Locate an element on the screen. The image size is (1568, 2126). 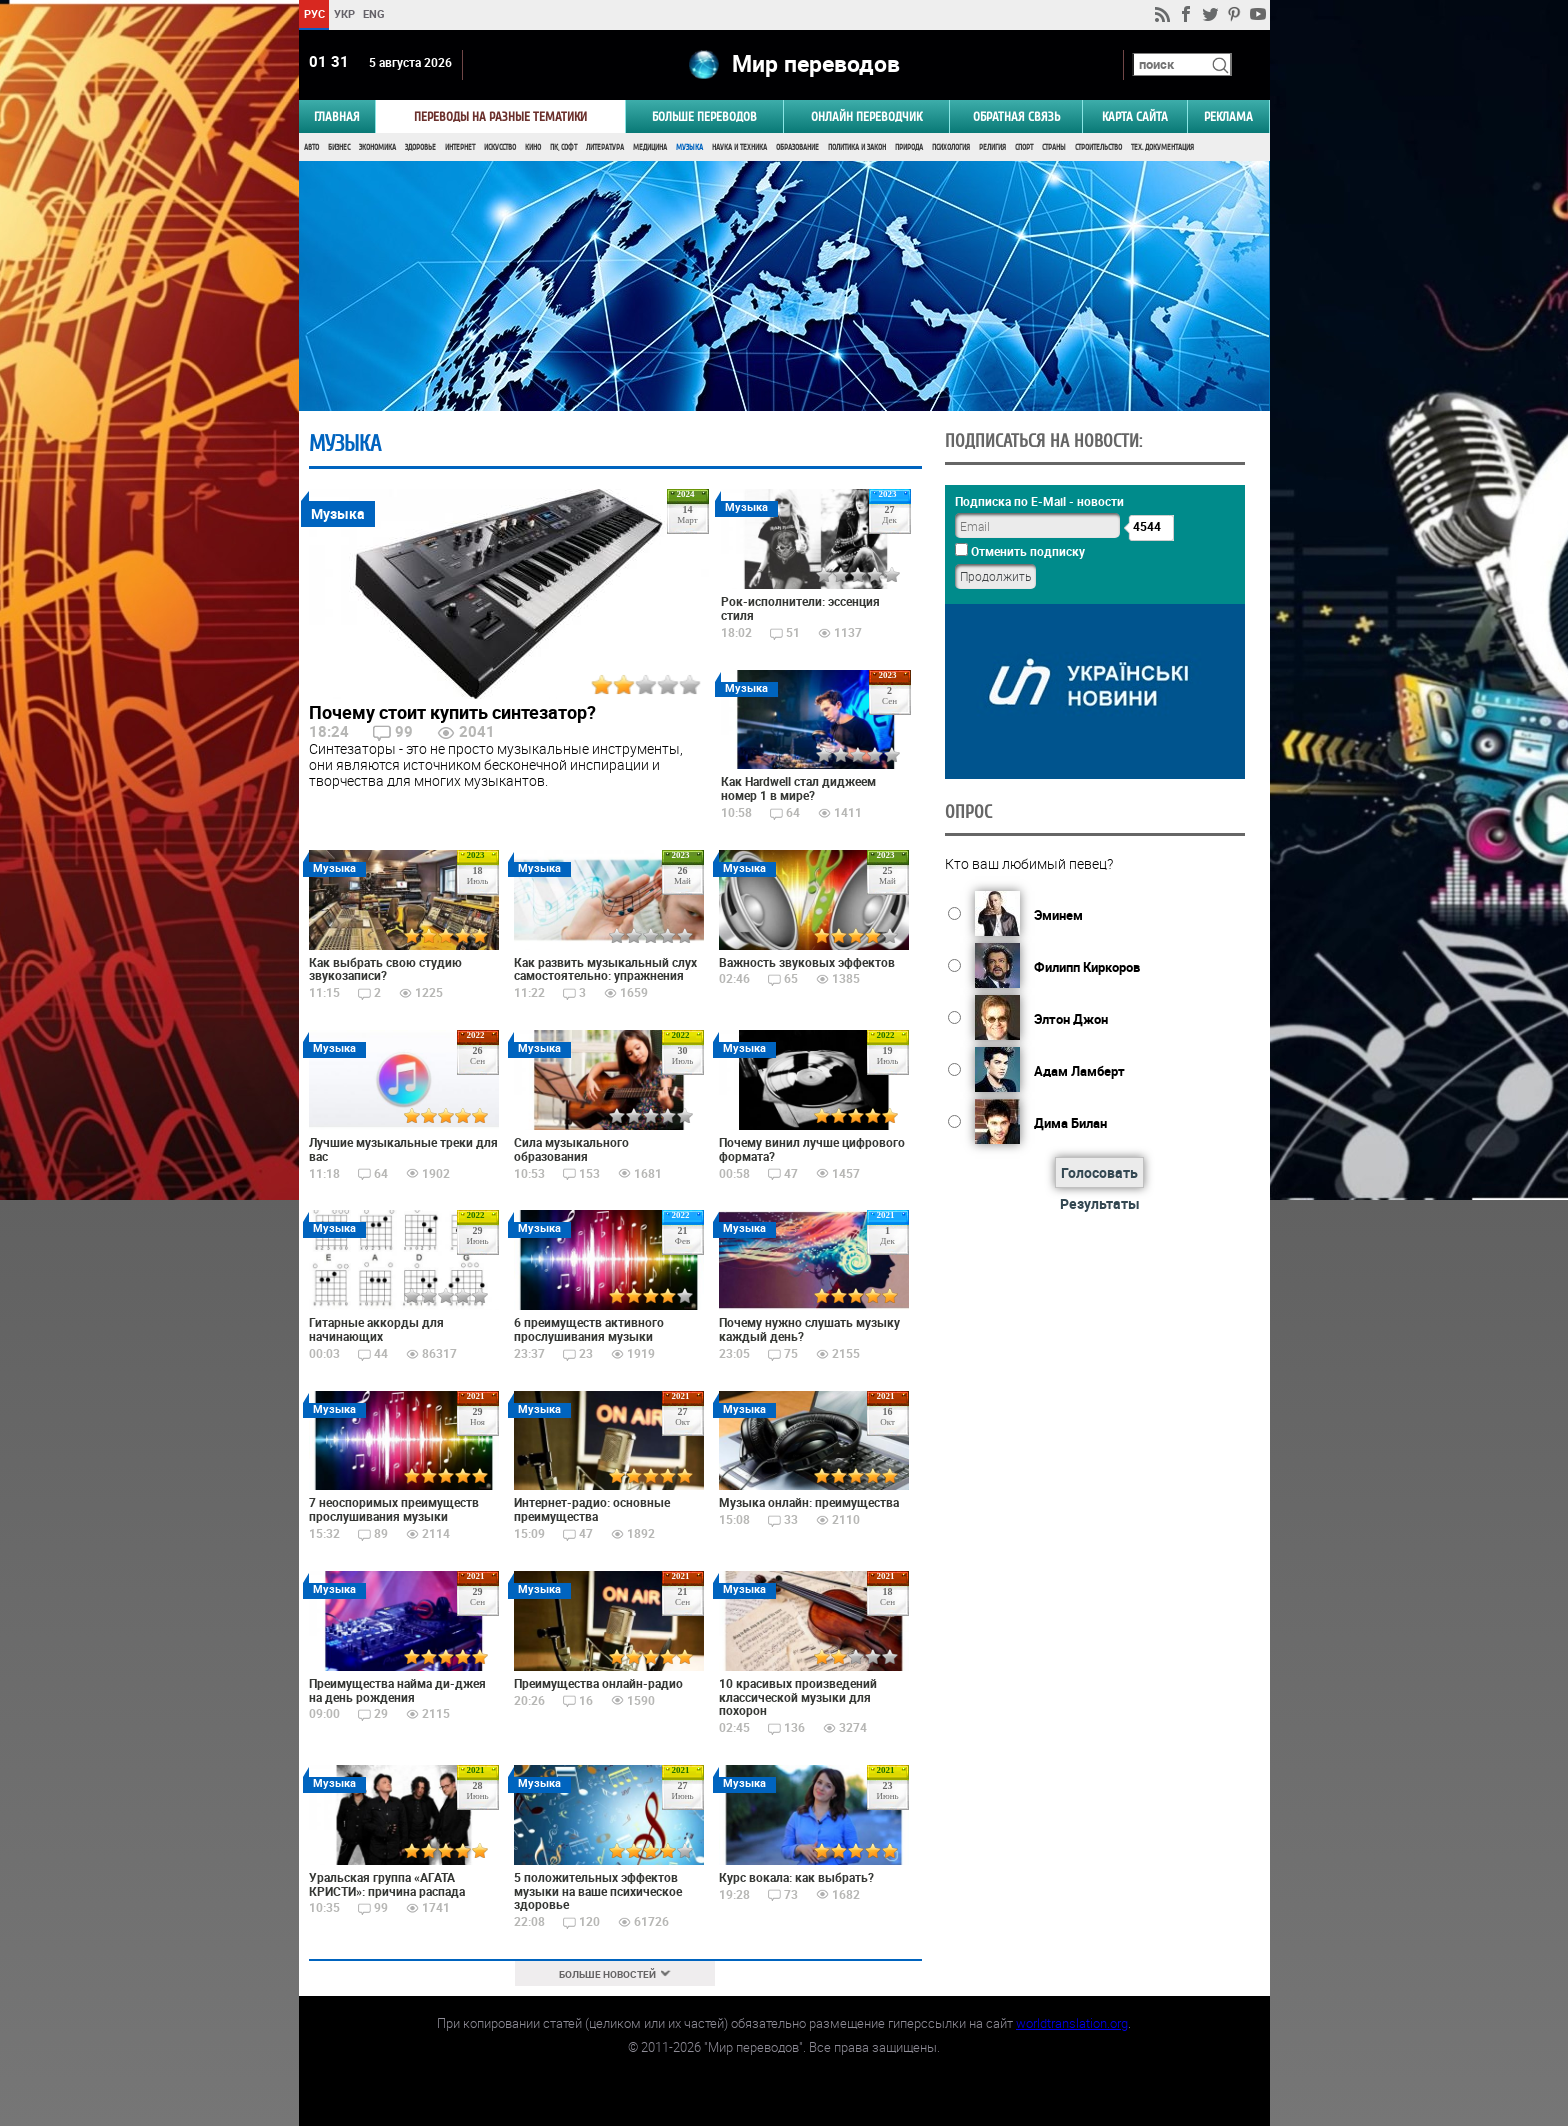
РЕКЛАМА is located at coordinates (1228, 116).